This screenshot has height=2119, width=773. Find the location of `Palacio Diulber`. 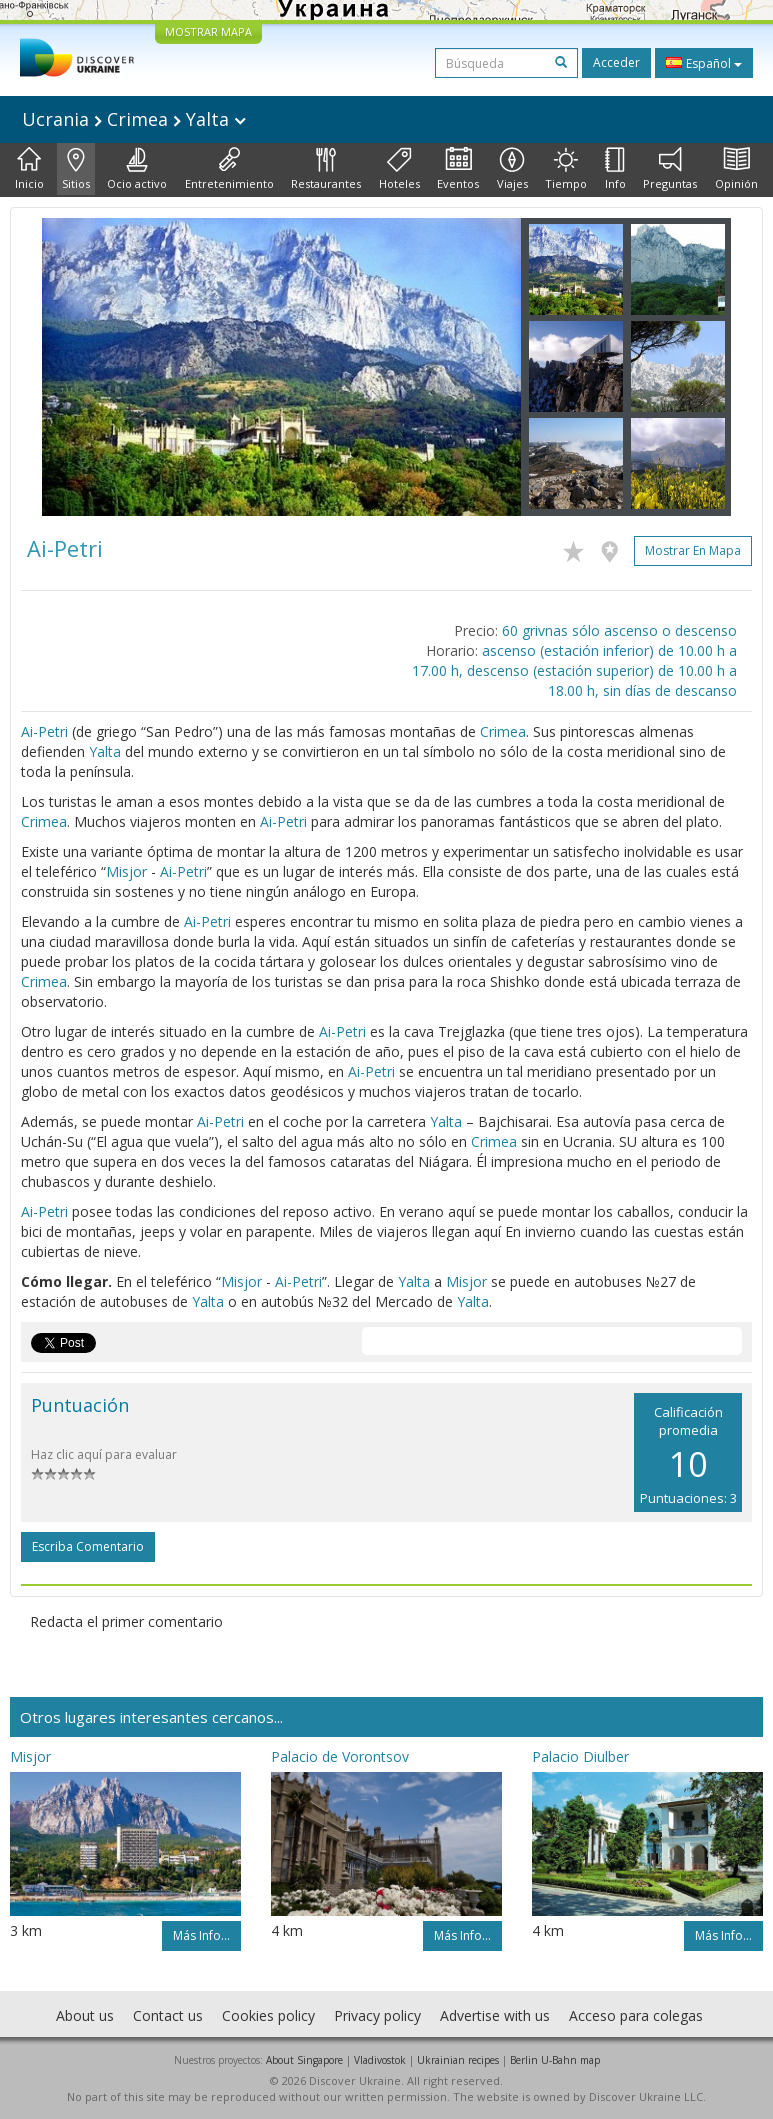

Palacio Diulber is located at coordinates (580, 1756).